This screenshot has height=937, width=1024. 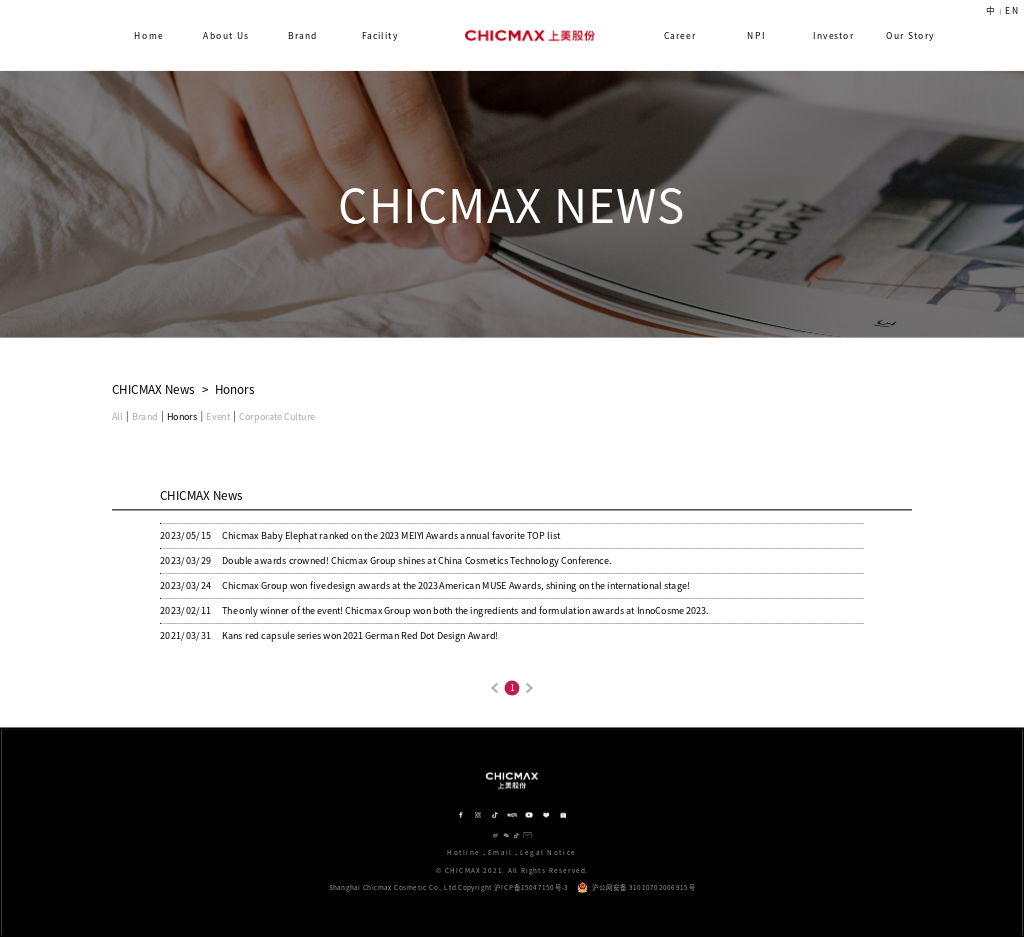 What do you see at coordinates (500, 853) in the screenshot?
I see `Email` at bounding box center [500, 853].